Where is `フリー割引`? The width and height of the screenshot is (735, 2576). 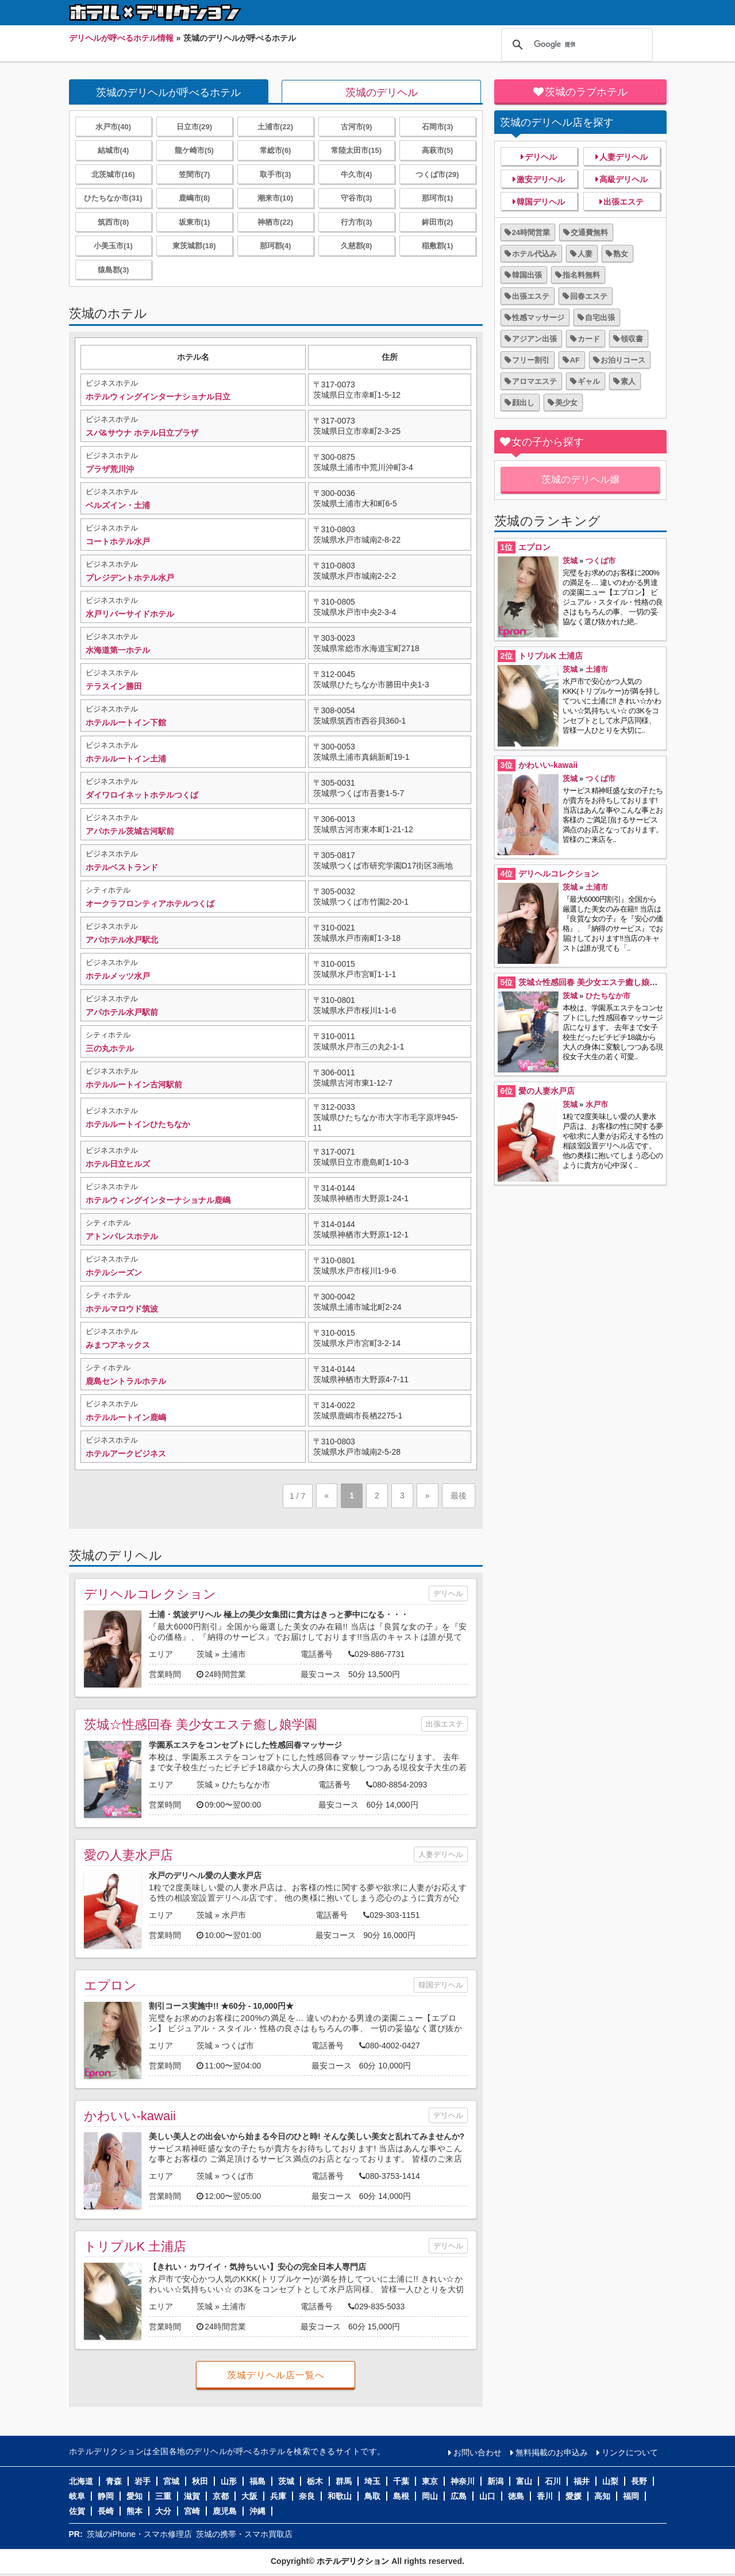
フリー割引 is located at coordinates (530, 360).